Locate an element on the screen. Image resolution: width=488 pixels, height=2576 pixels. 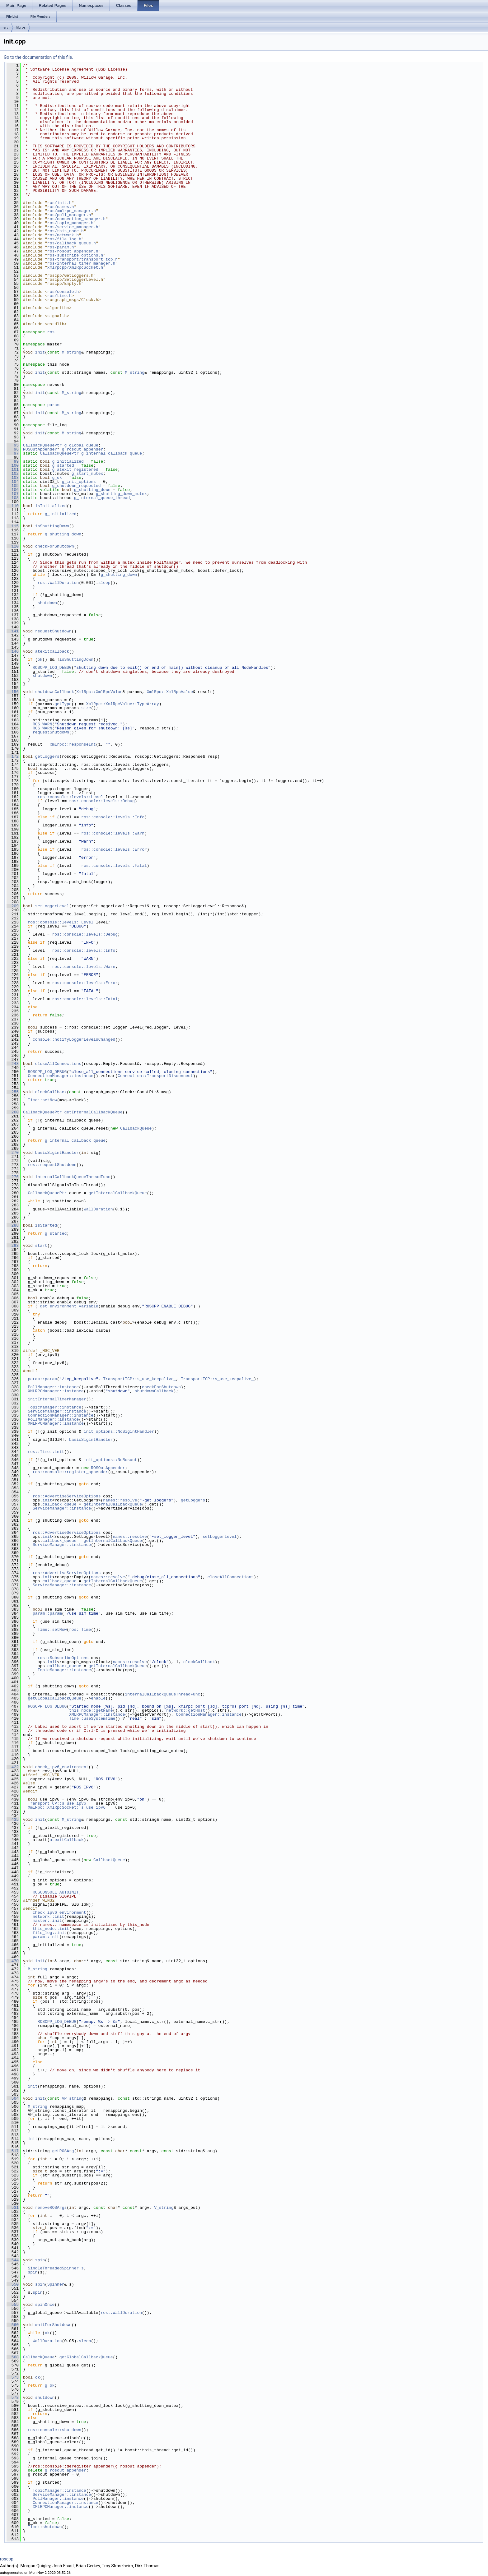
shutdown is located at coordinates (47, 603).